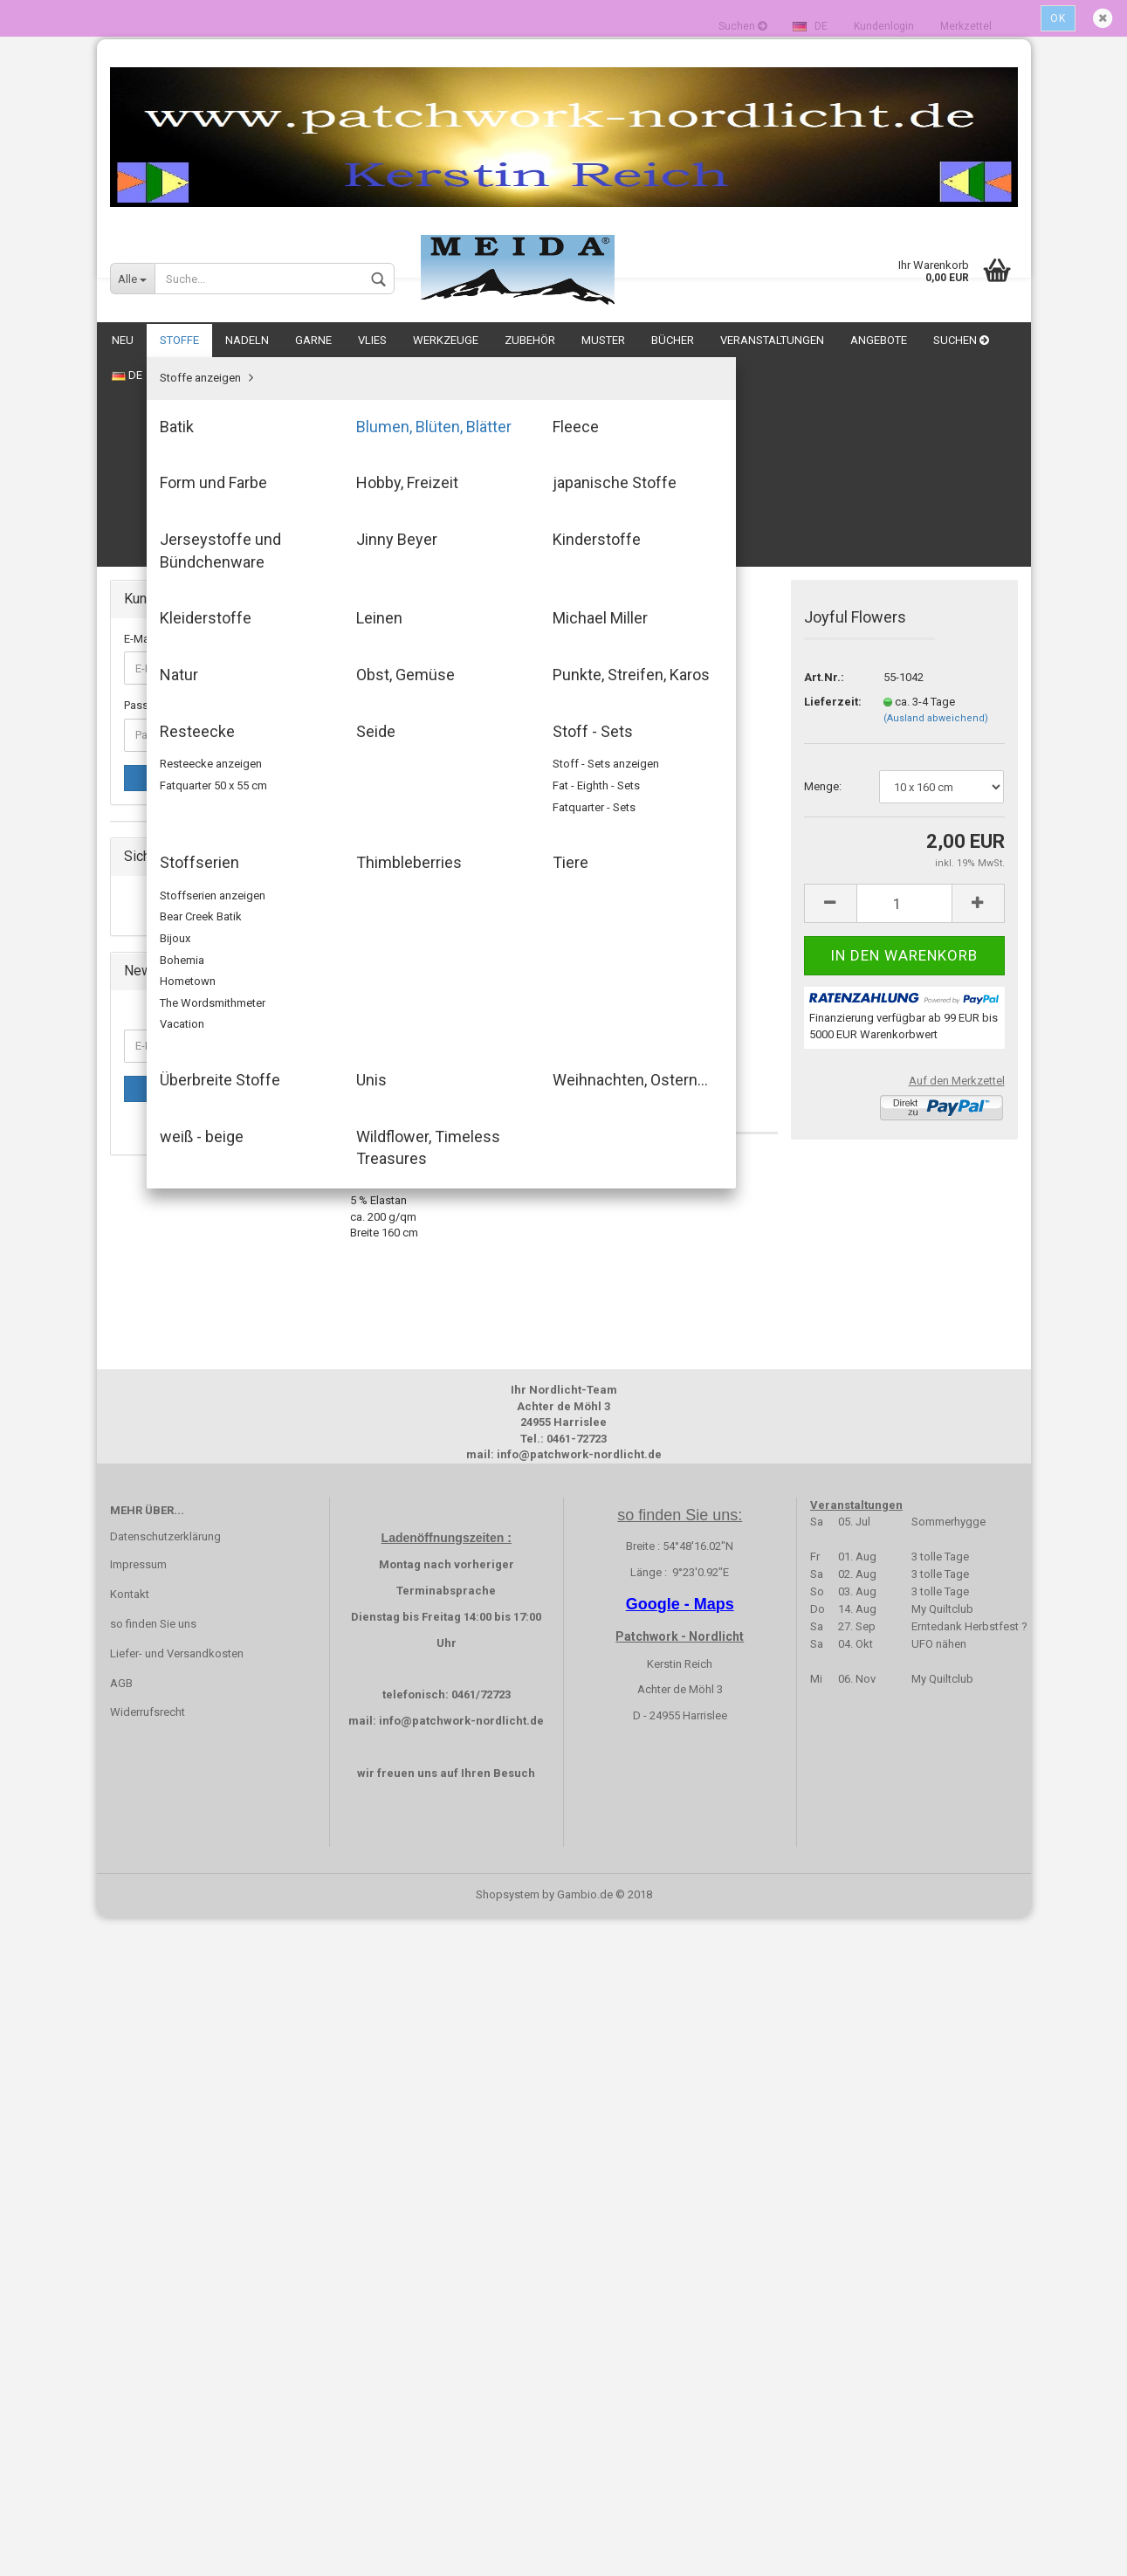 This screenshot has height=2576, width=1127. What do you see at coordinates (772, 340) in the screenshot?
I see `Veranstaltungen` at bounding box center [772, 340].